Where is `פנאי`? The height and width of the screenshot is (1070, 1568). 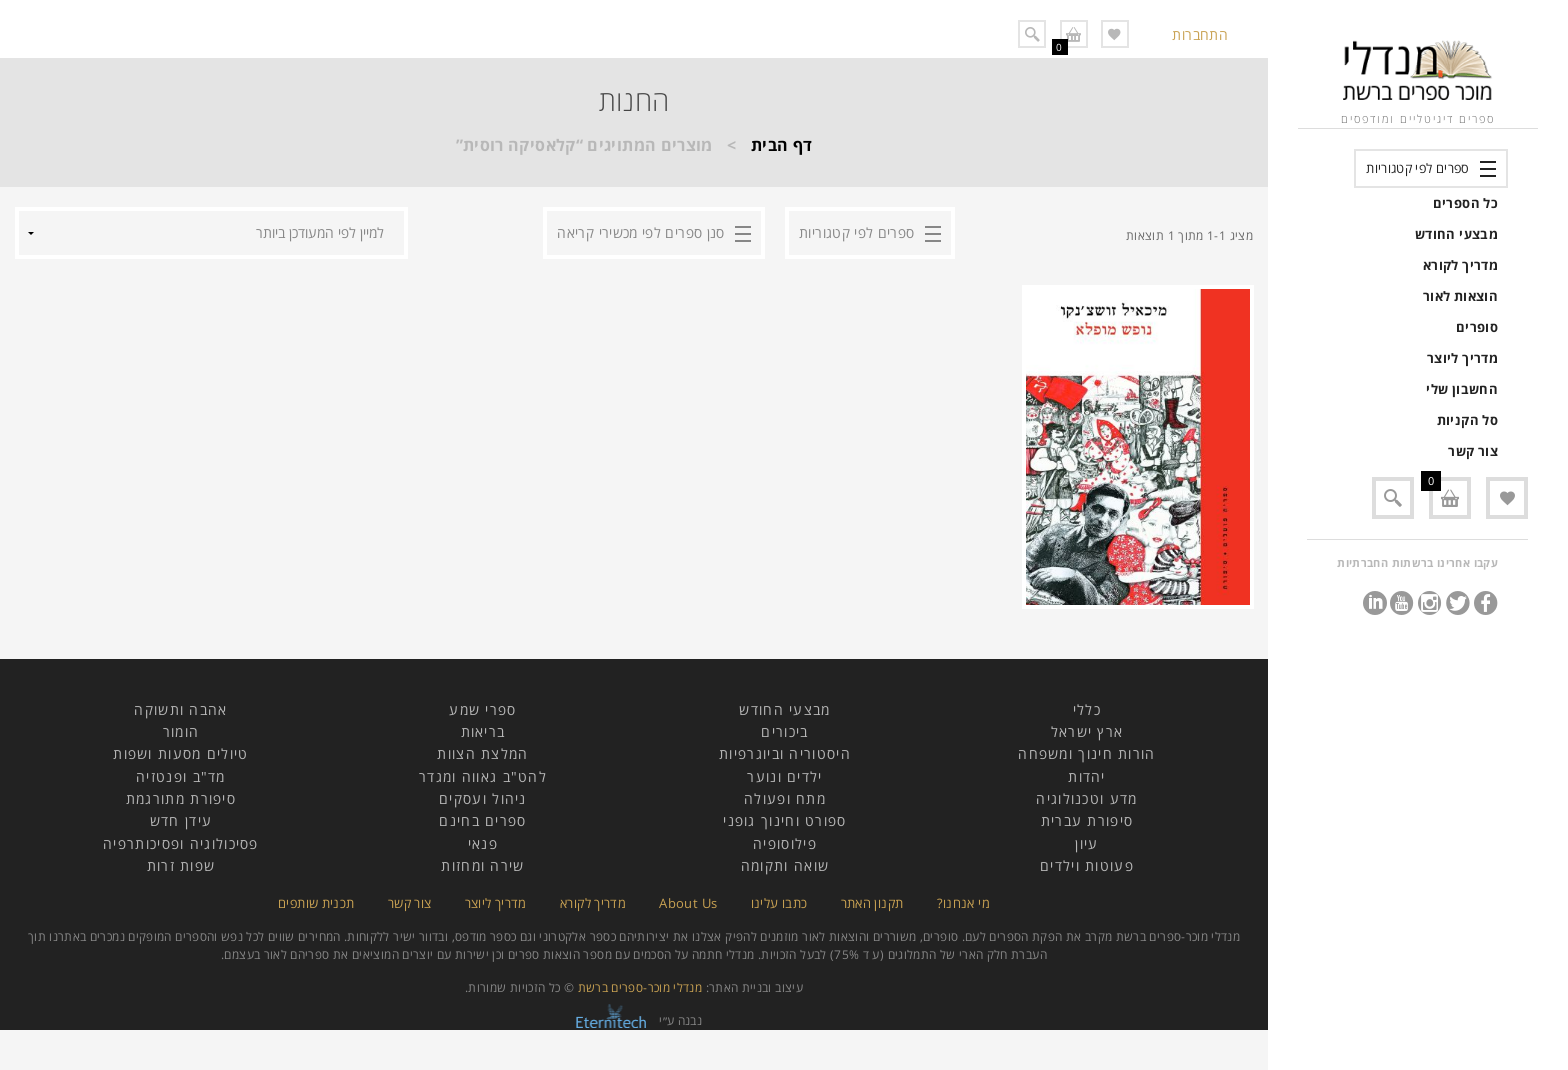 פנאי is located at coordinates (483, 843).